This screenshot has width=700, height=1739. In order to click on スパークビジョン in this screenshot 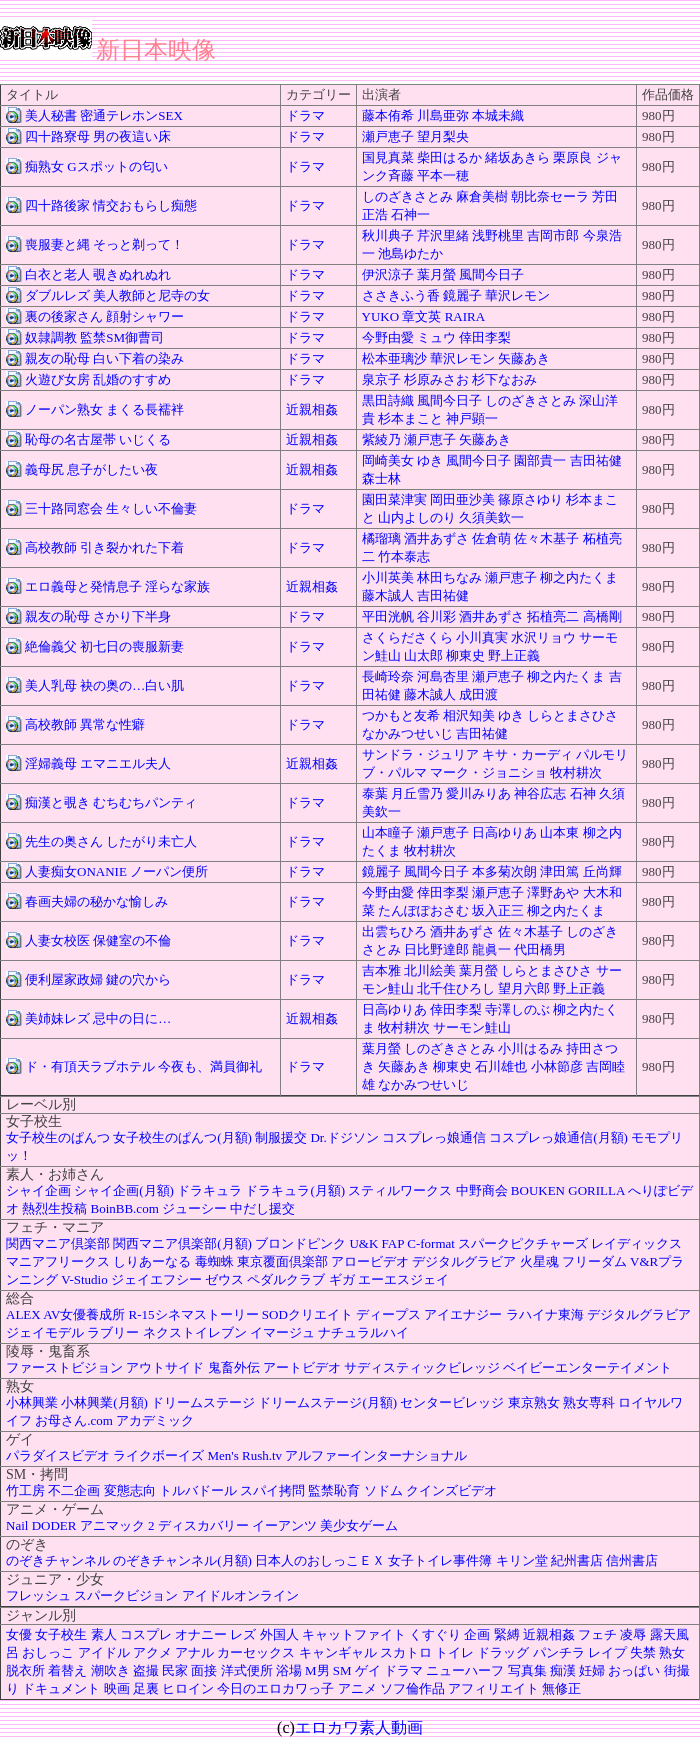, I will do `click(126, 1595)`.